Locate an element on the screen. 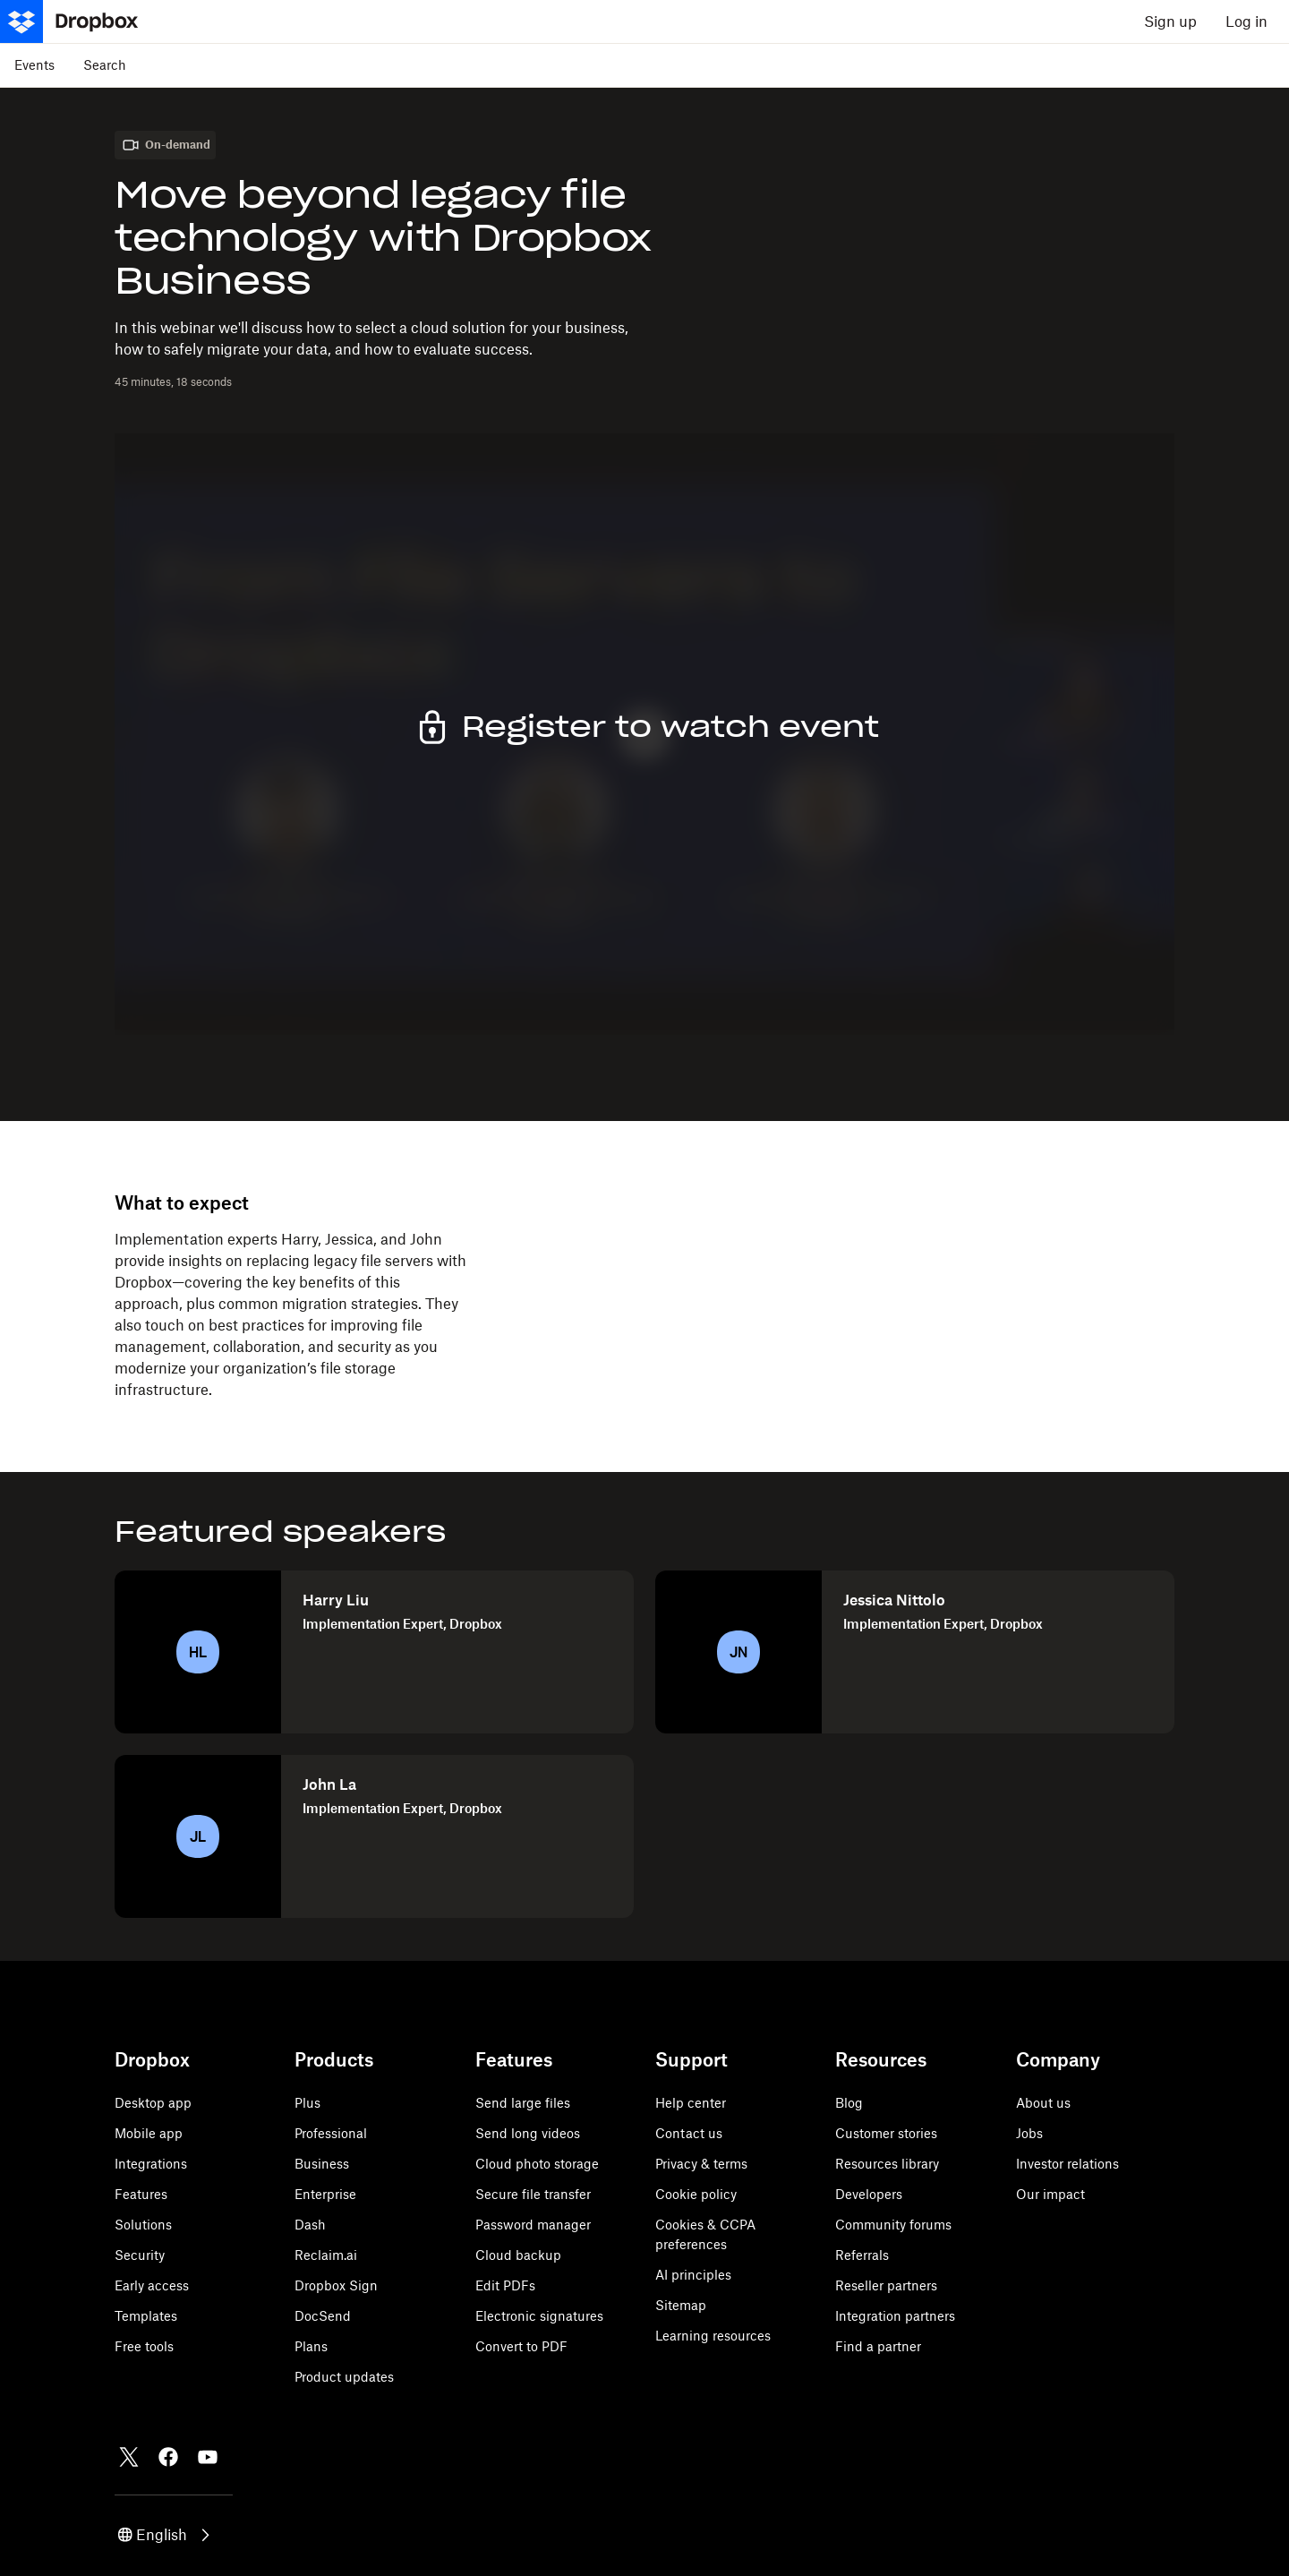 Image resolution: width=1289 pixels, height=2576 pixels. Integration partners is located at coordinates (895, 2316).